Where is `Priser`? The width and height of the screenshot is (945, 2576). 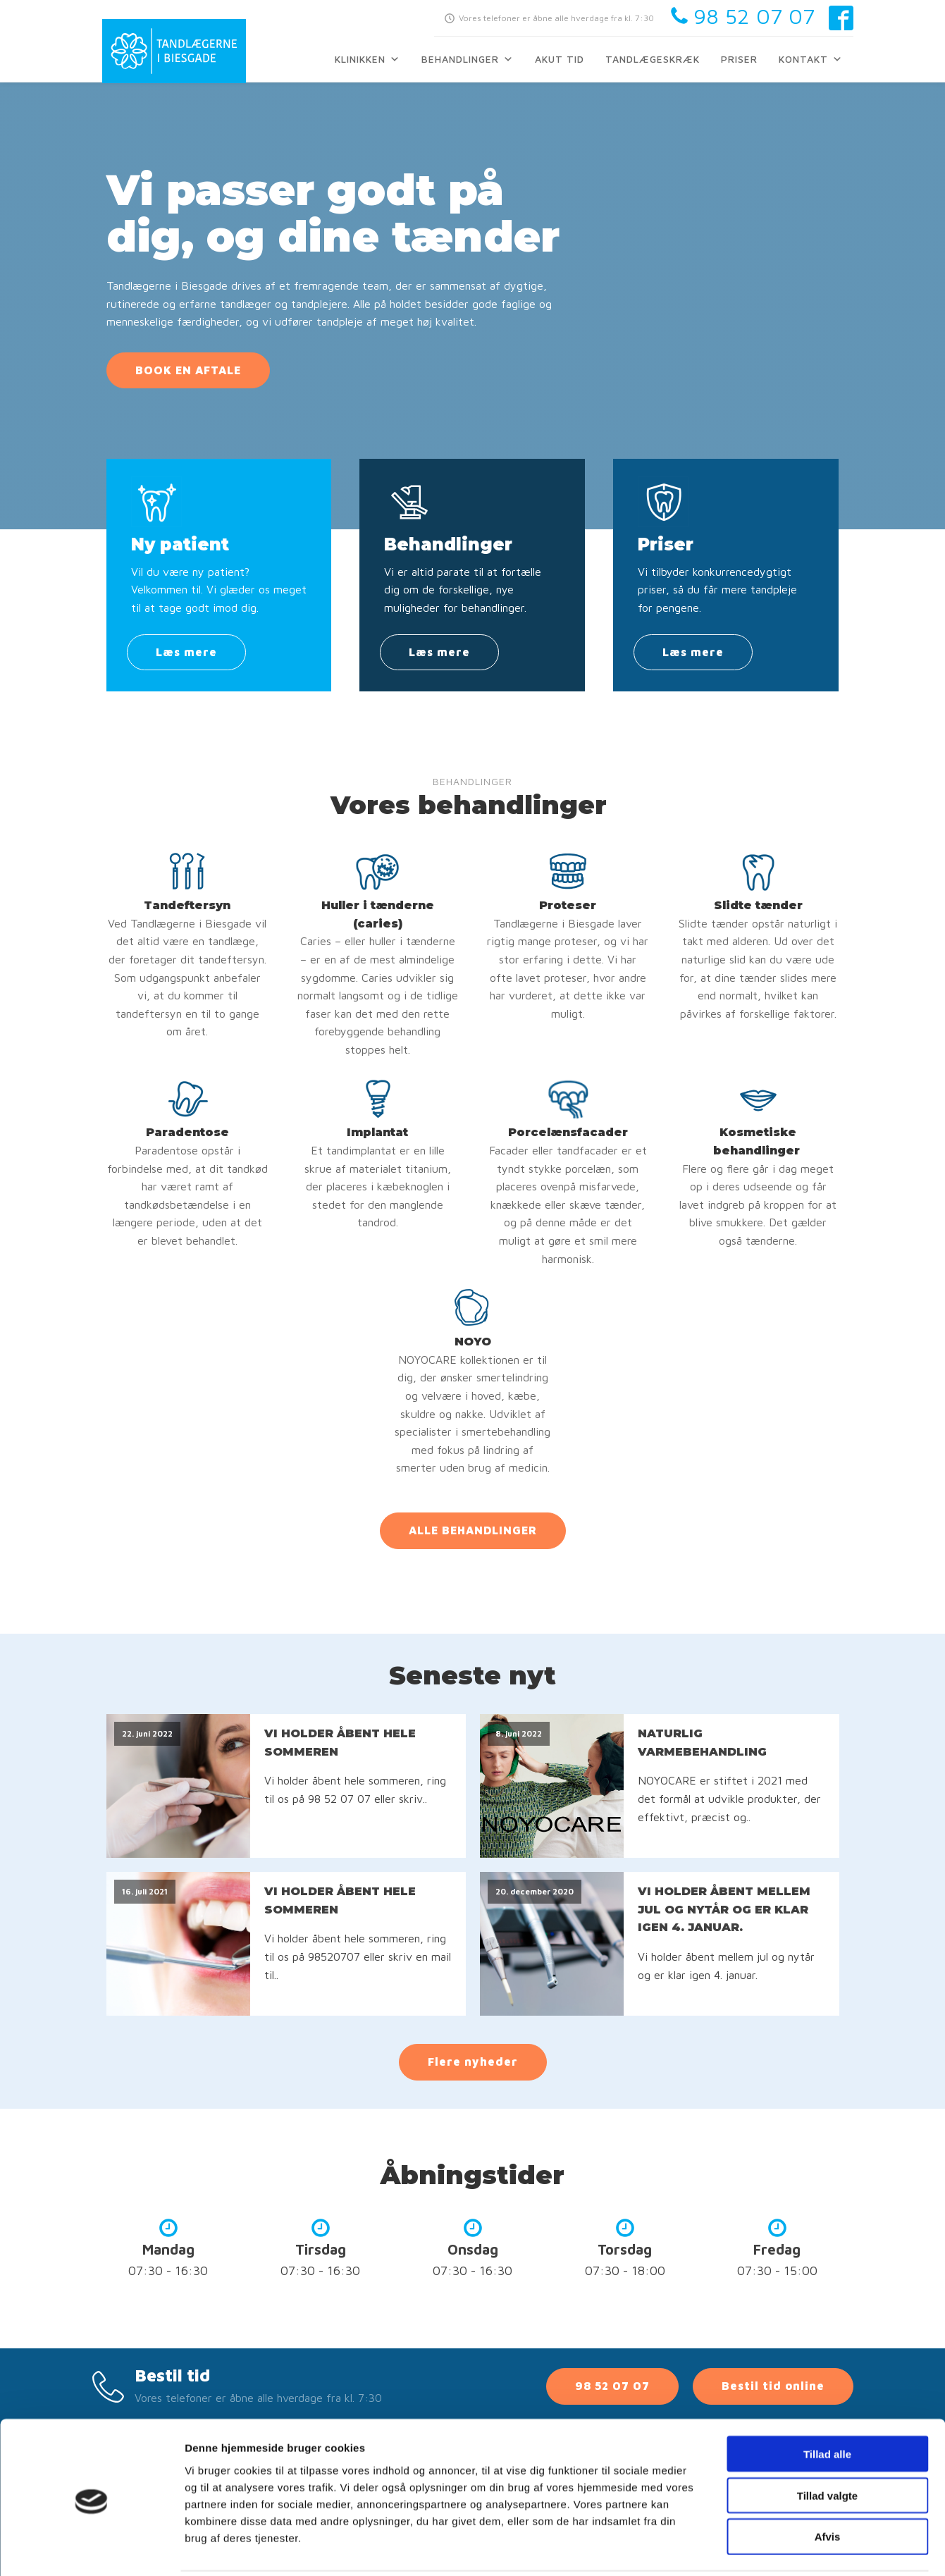
Priser is located at coordinates (739, 59).